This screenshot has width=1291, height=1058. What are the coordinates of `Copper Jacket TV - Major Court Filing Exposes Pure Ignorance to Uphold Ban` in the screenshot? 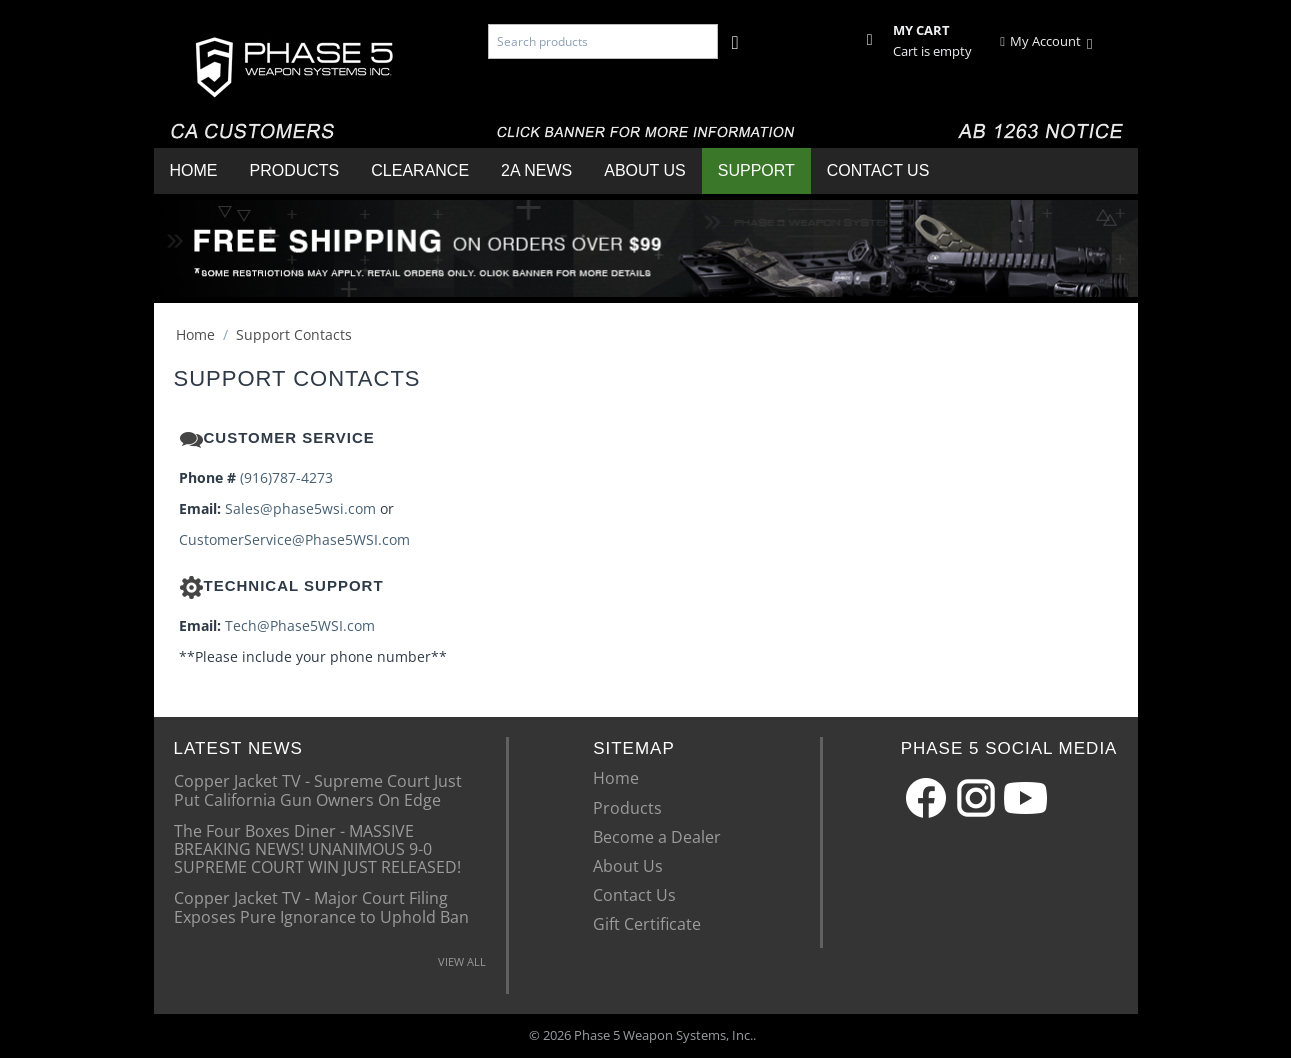 It's located at (321, 906).